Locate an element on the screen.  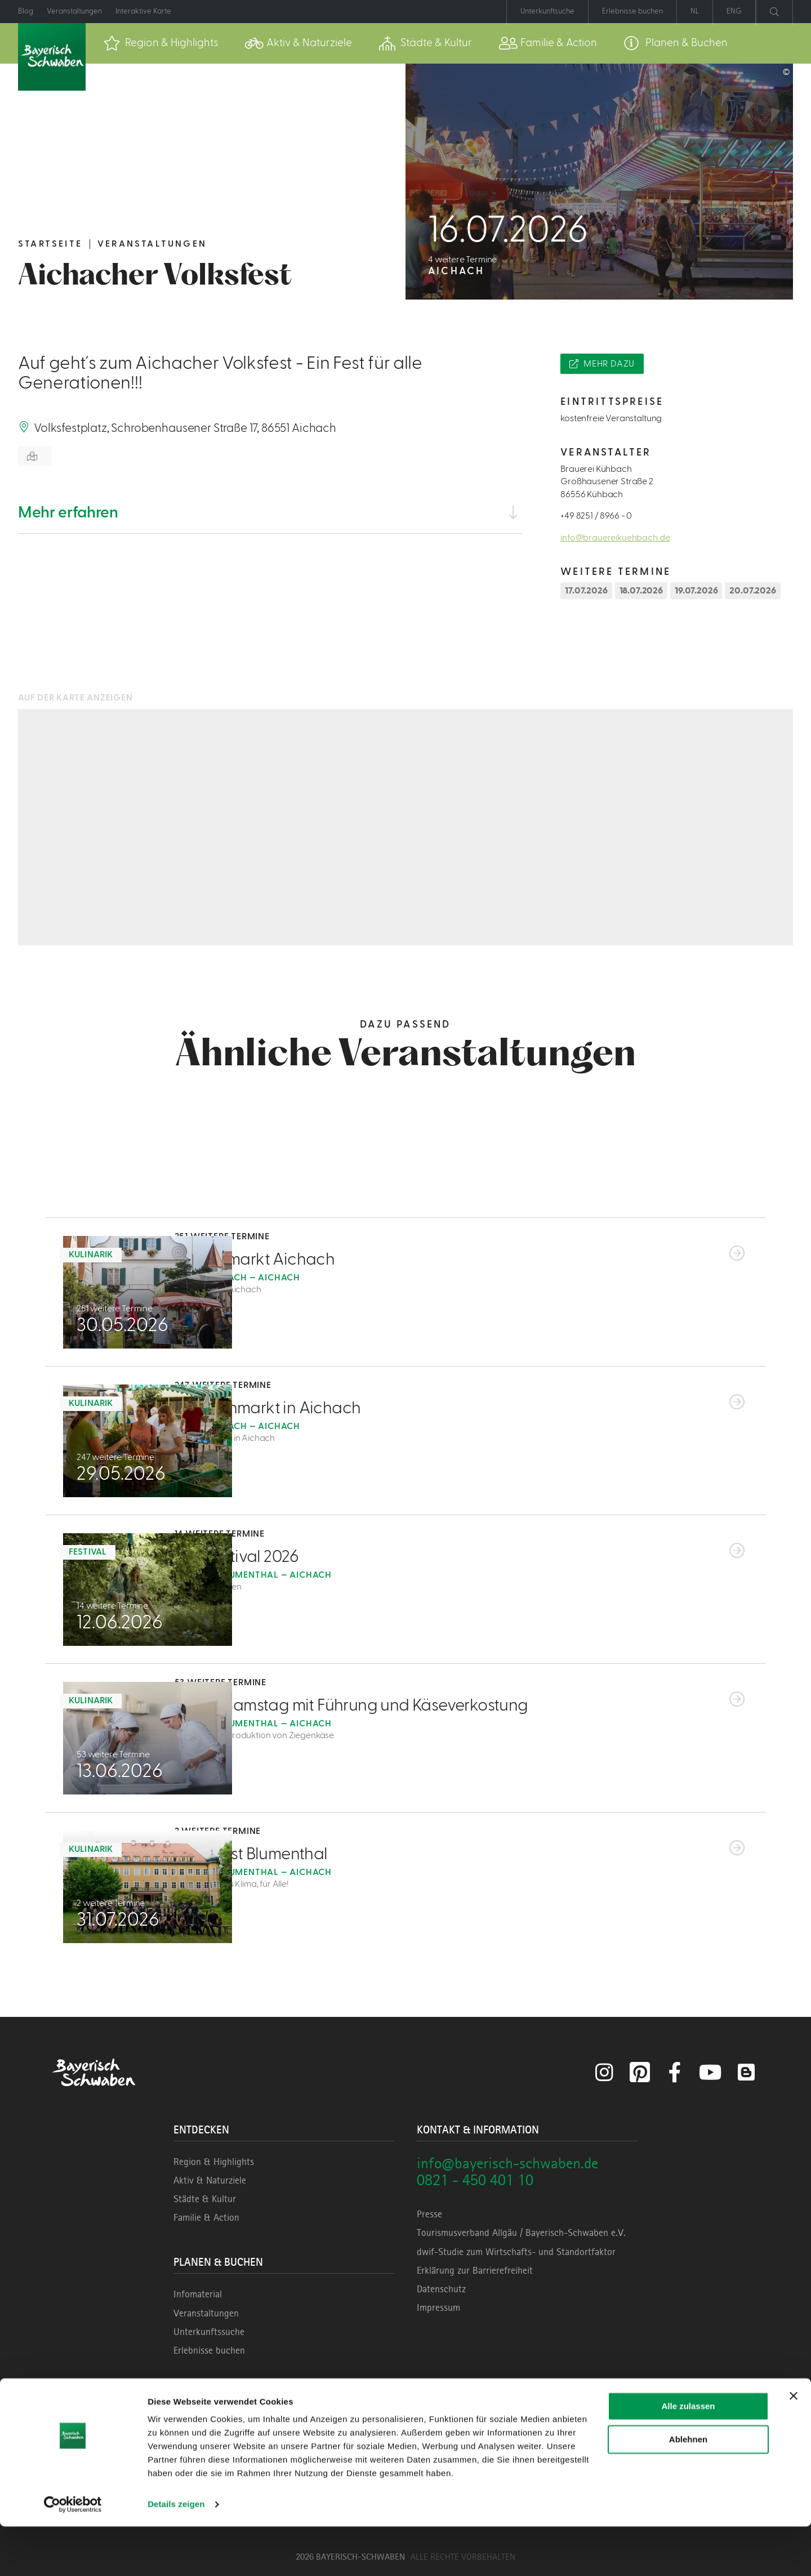
Aktiv & Naturziele is located at coordinates (209, 2180).